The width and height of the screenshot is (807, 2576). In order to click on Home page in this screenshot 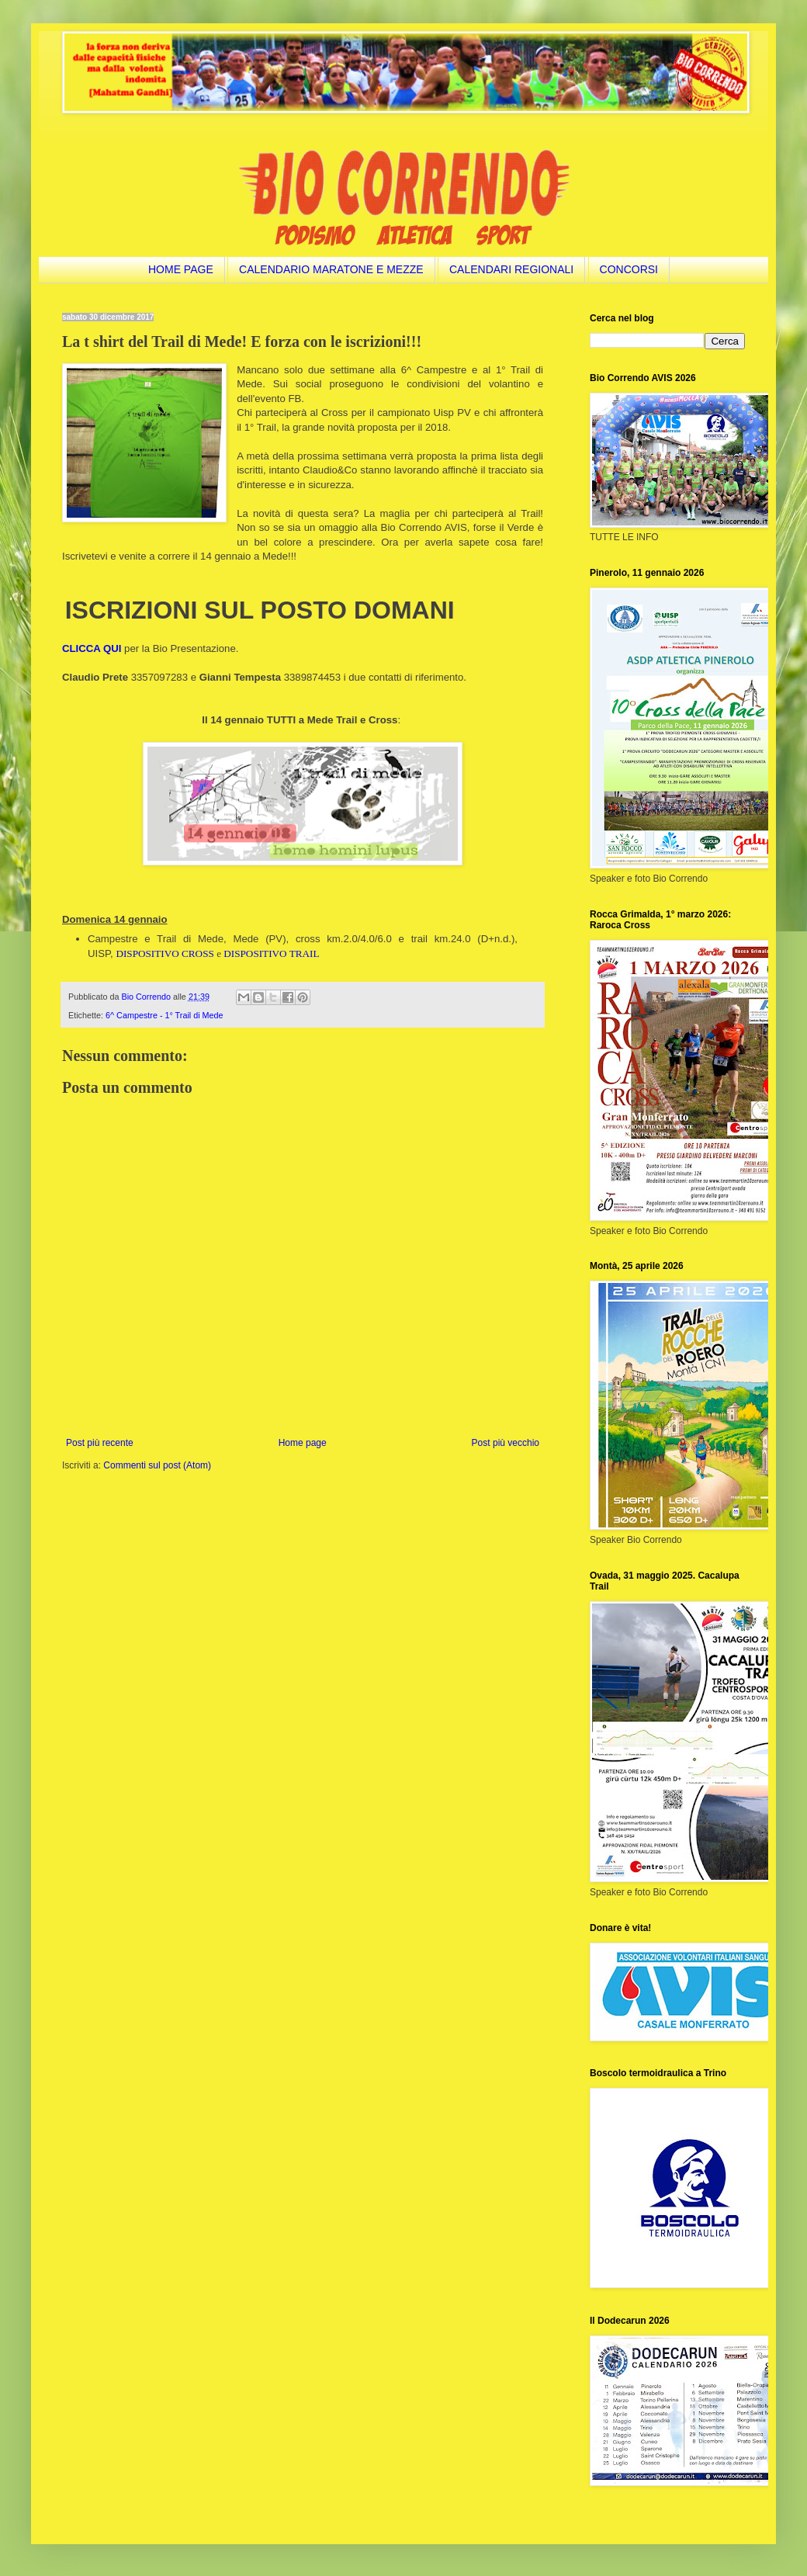, I will do `click(303, 1442)`.